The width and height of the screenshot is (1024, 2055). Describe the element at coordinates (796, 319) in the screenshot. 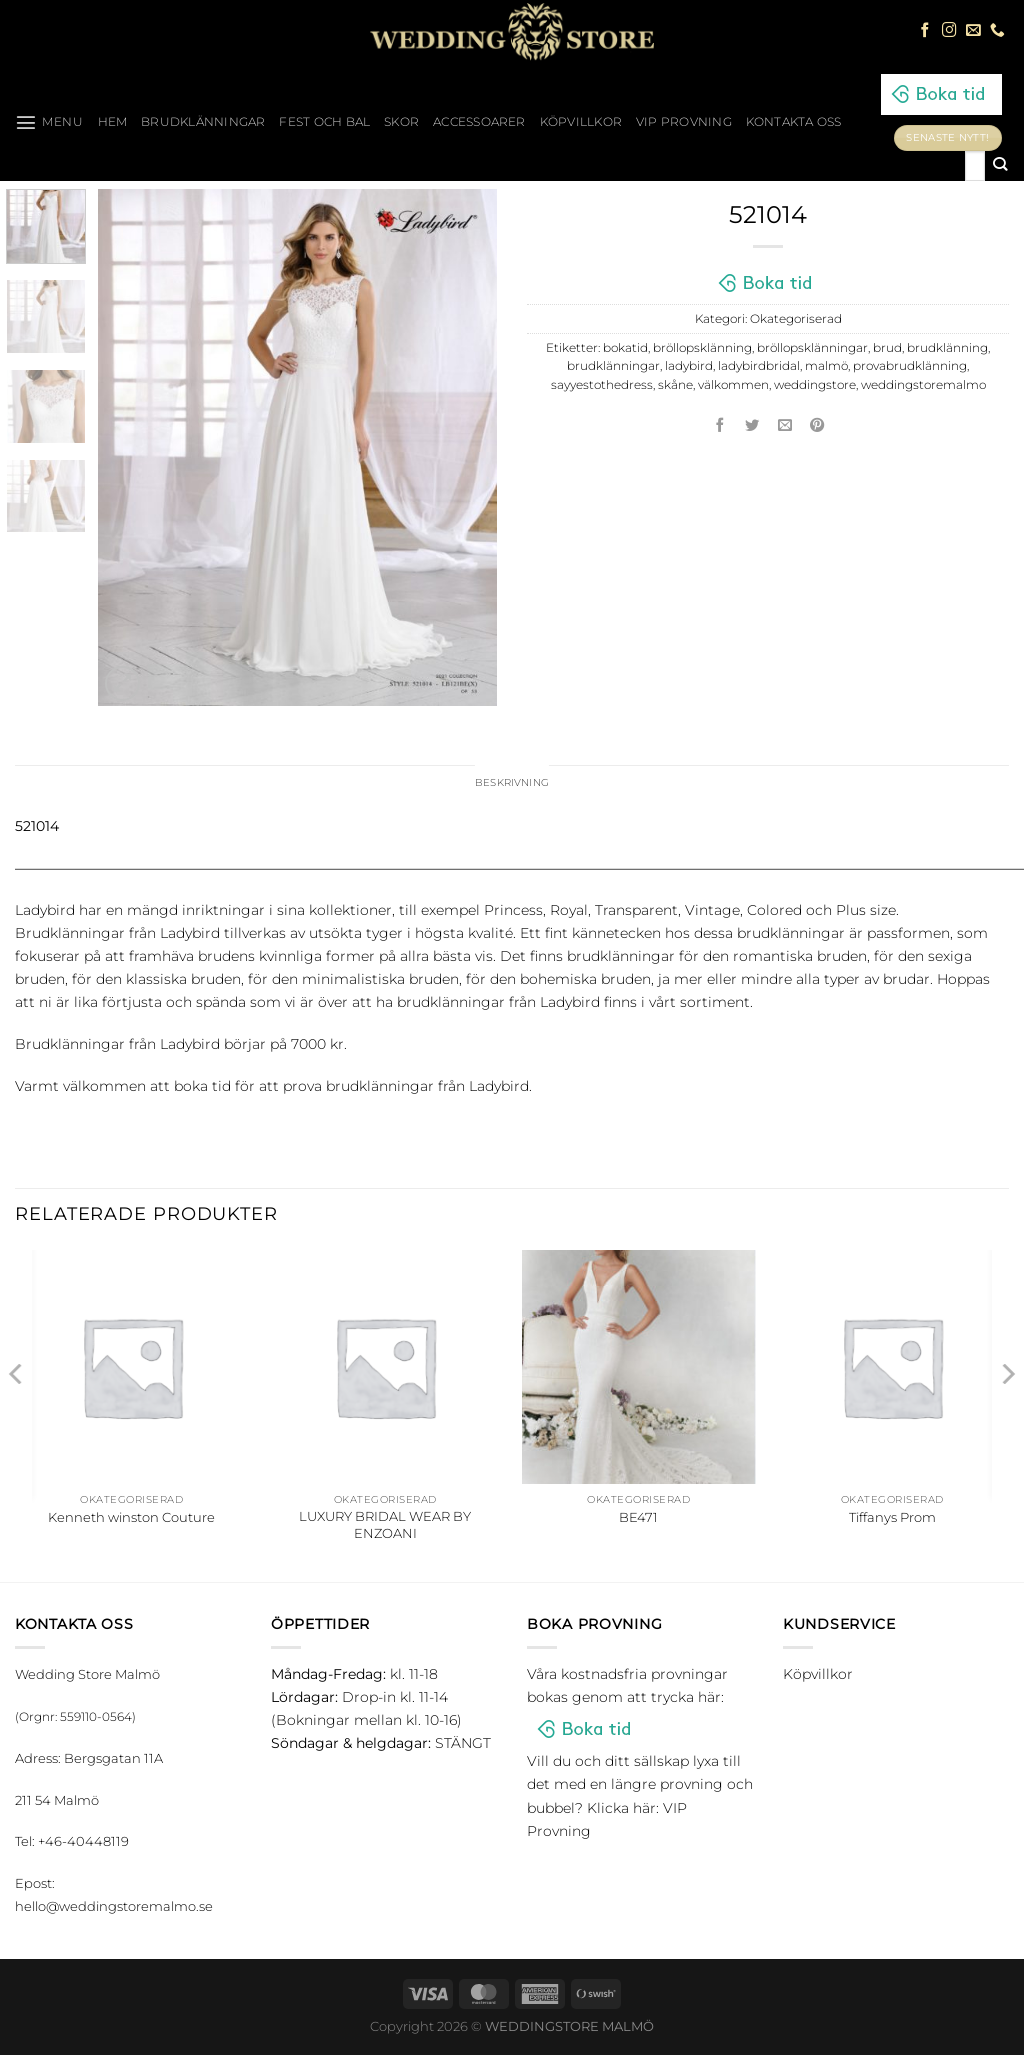

I see `Okategoriserad` at that location.